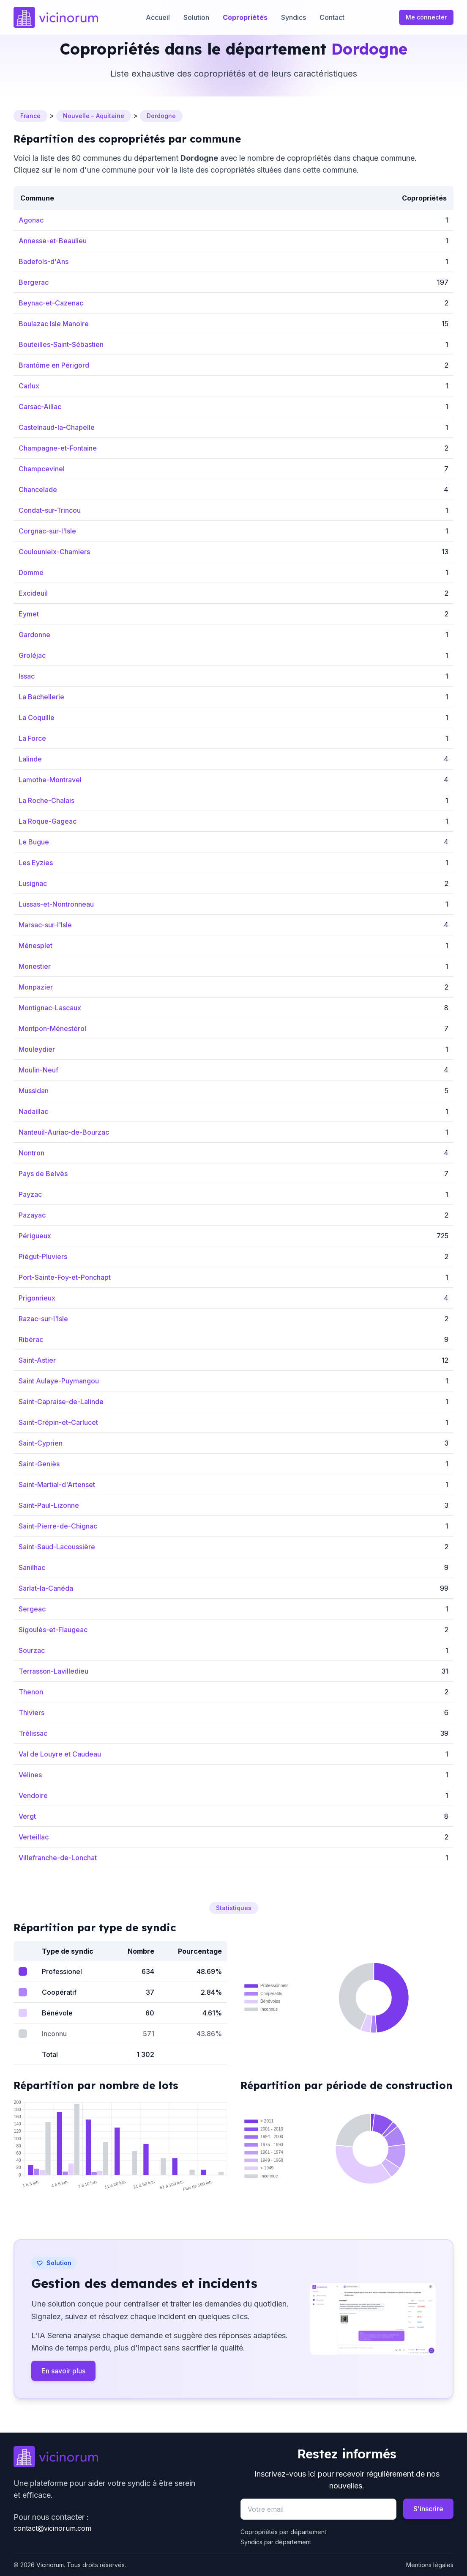 This screenshot has width=467, height=2576. Describe the element at coordinates (37, 1298) in the screenshot. I see `Prigonrieux` at that location.